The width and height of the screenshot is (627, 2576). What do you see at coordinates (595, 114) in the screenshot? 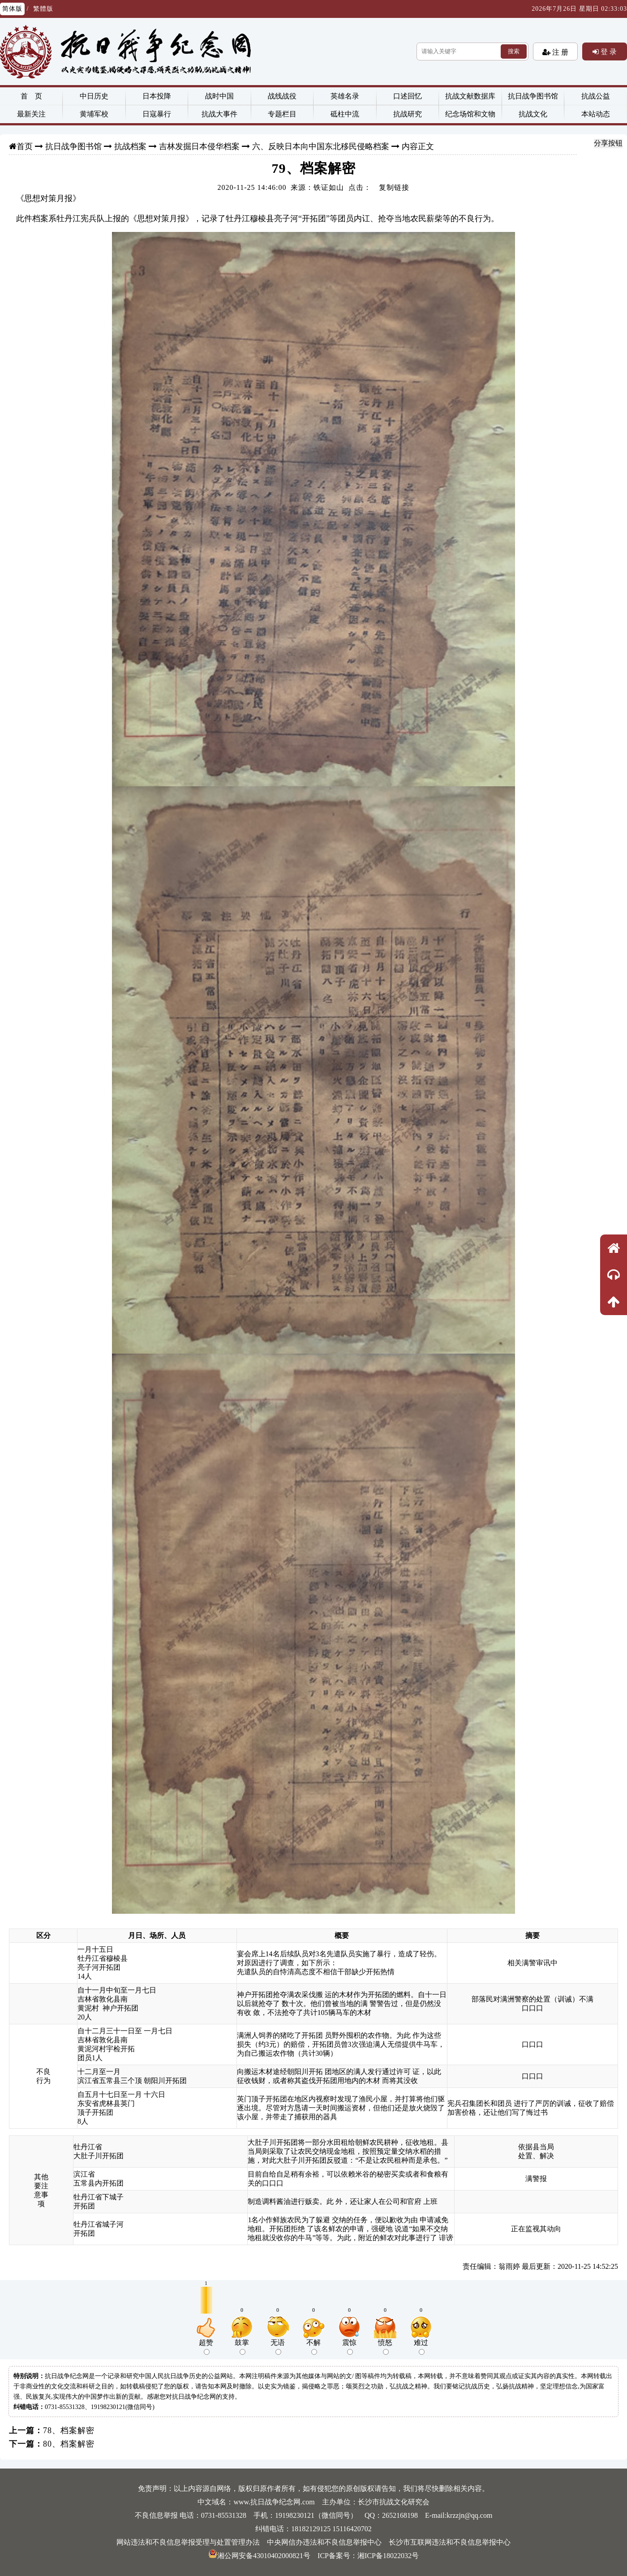
I see `本站动态` at bounding box center [595, 114].